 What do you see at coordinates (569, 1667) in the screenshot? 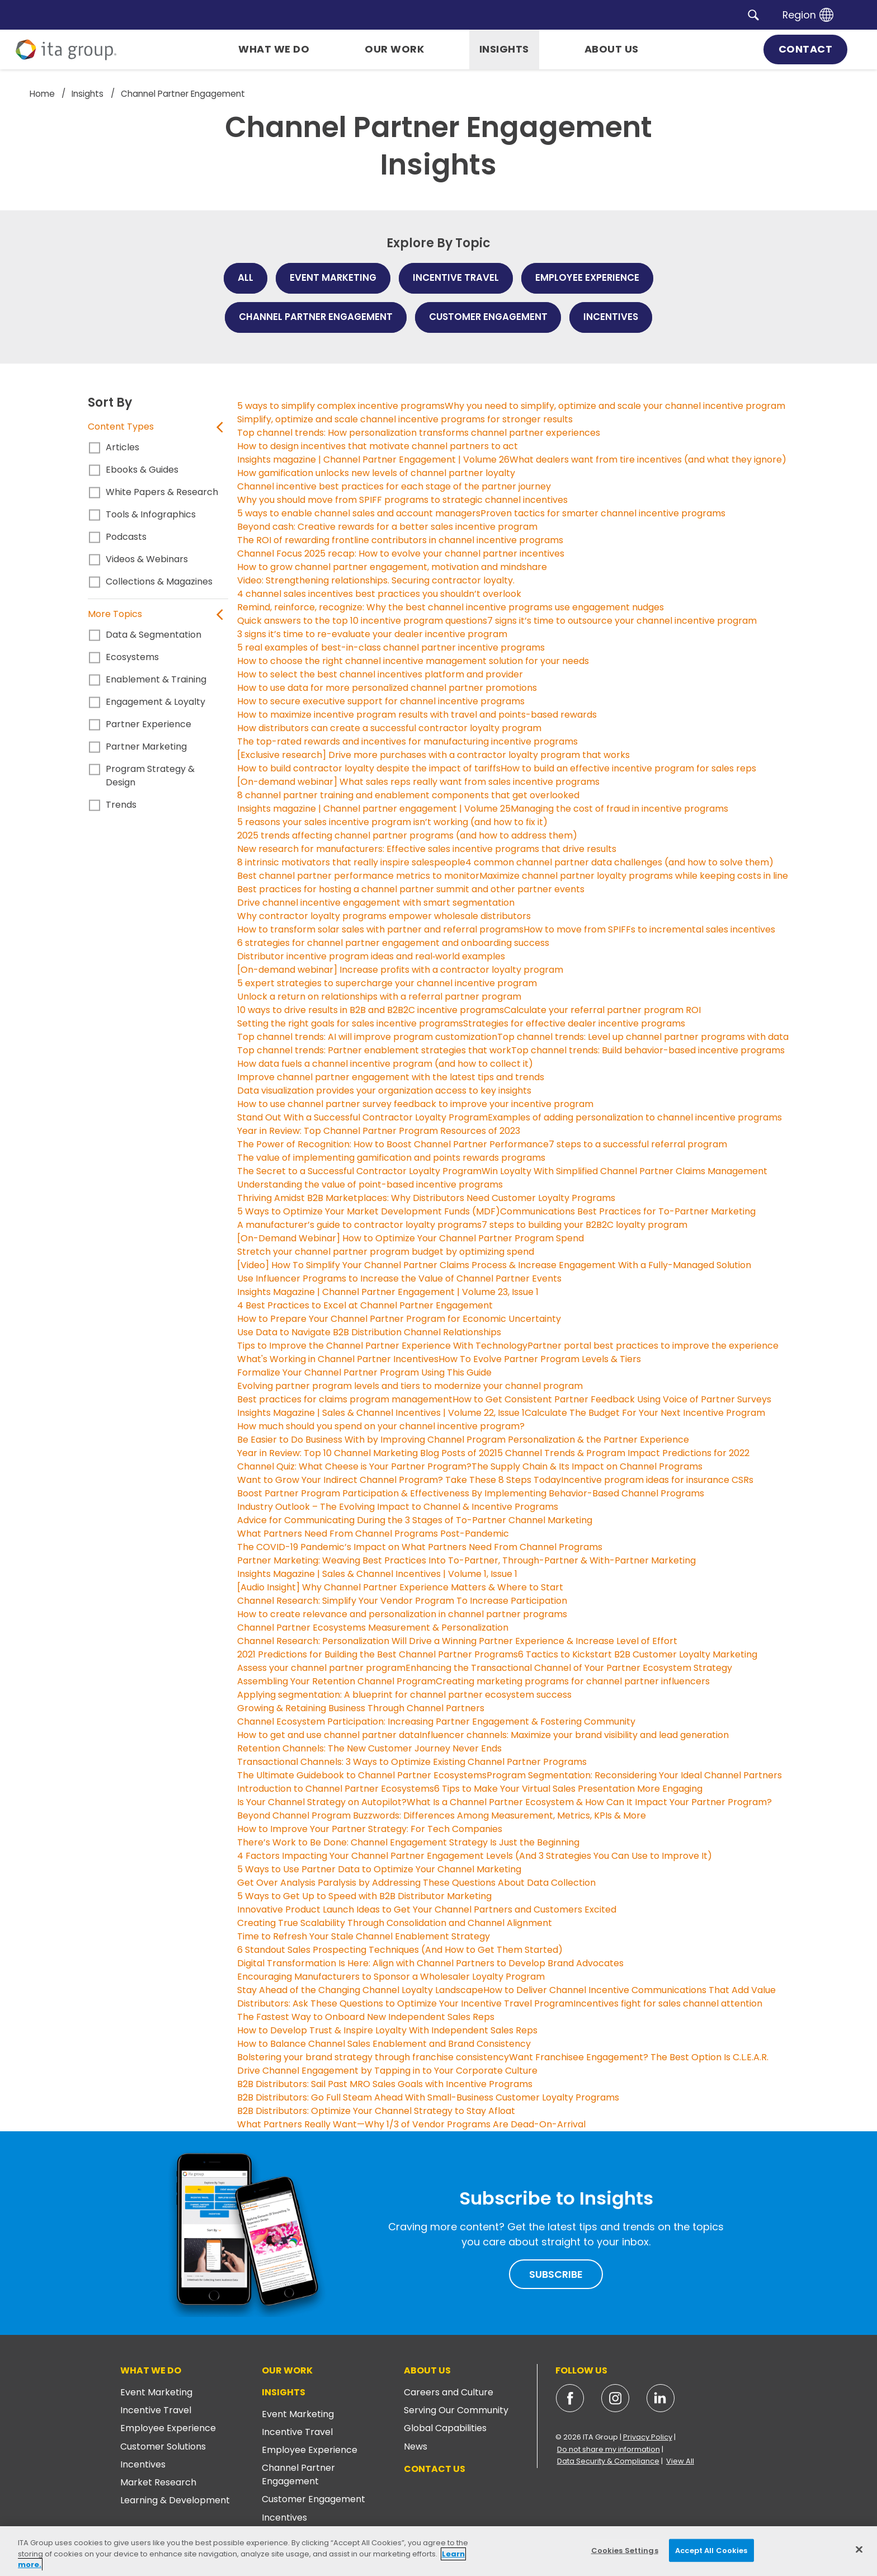
I see `Enhancing the Transactional Channel of Your Partner Ecosystem Strategy` at bounding box center [569, 1667].